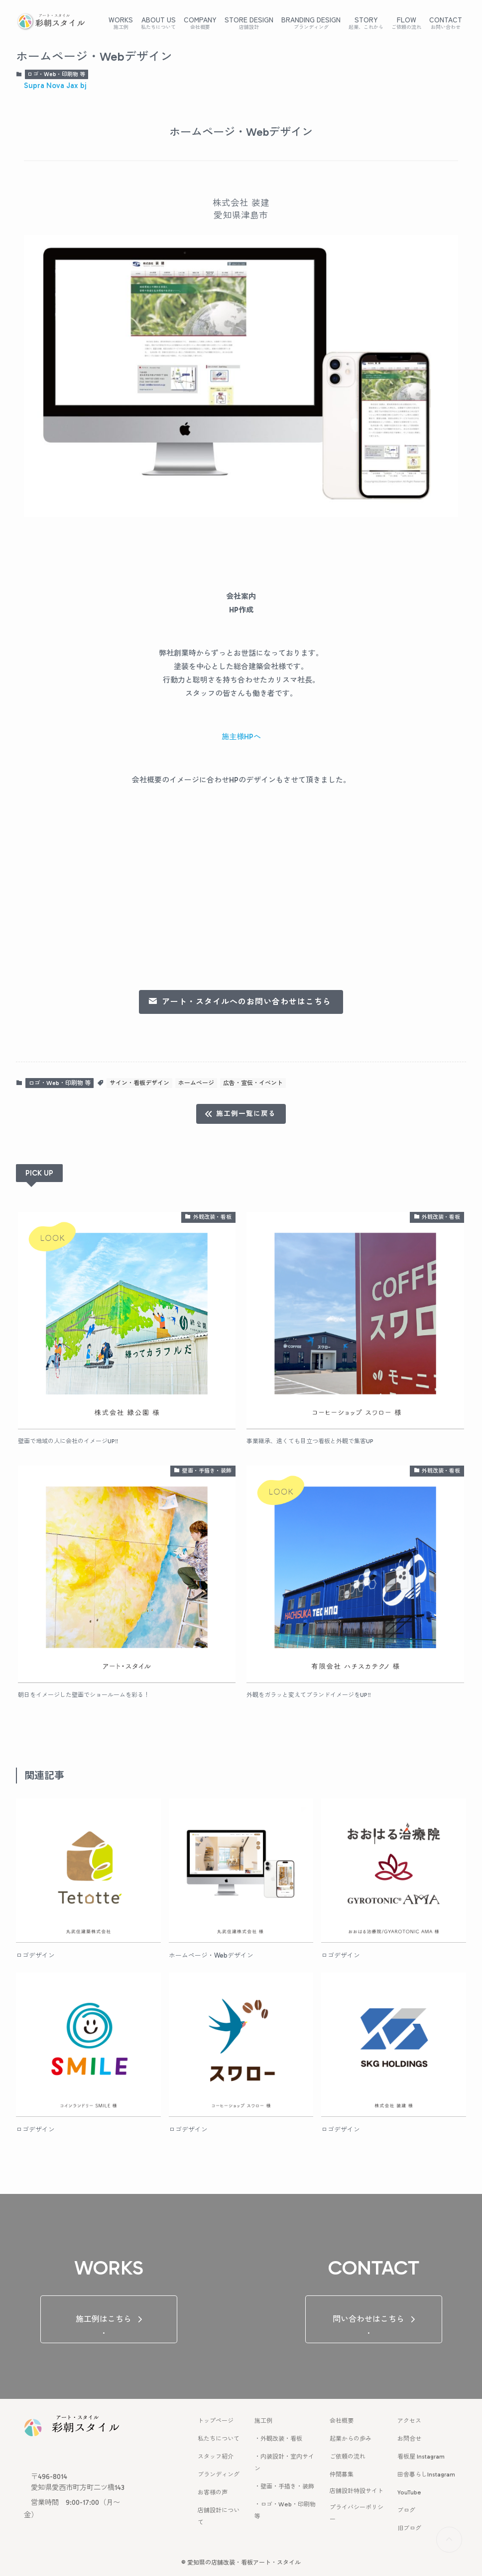 The height and width of the screenshot is (2576, 482). What do you see at coordinates (347, 2456) in the screenshot?
I see `ご依頼の流れ` at bounding box center [347, 2456].